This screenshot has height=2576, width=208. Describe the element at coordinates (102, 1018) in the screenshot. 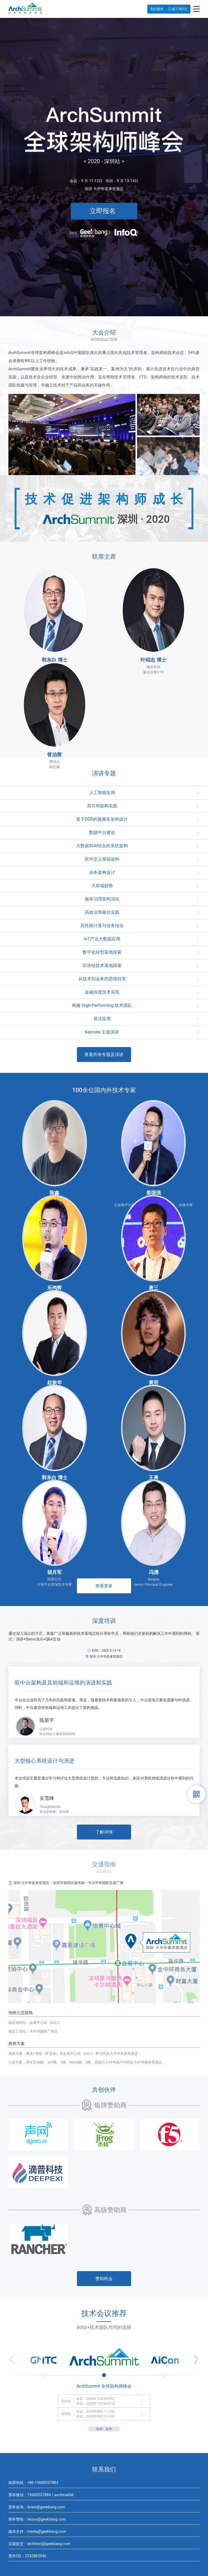

I see `算法应用` at that location.